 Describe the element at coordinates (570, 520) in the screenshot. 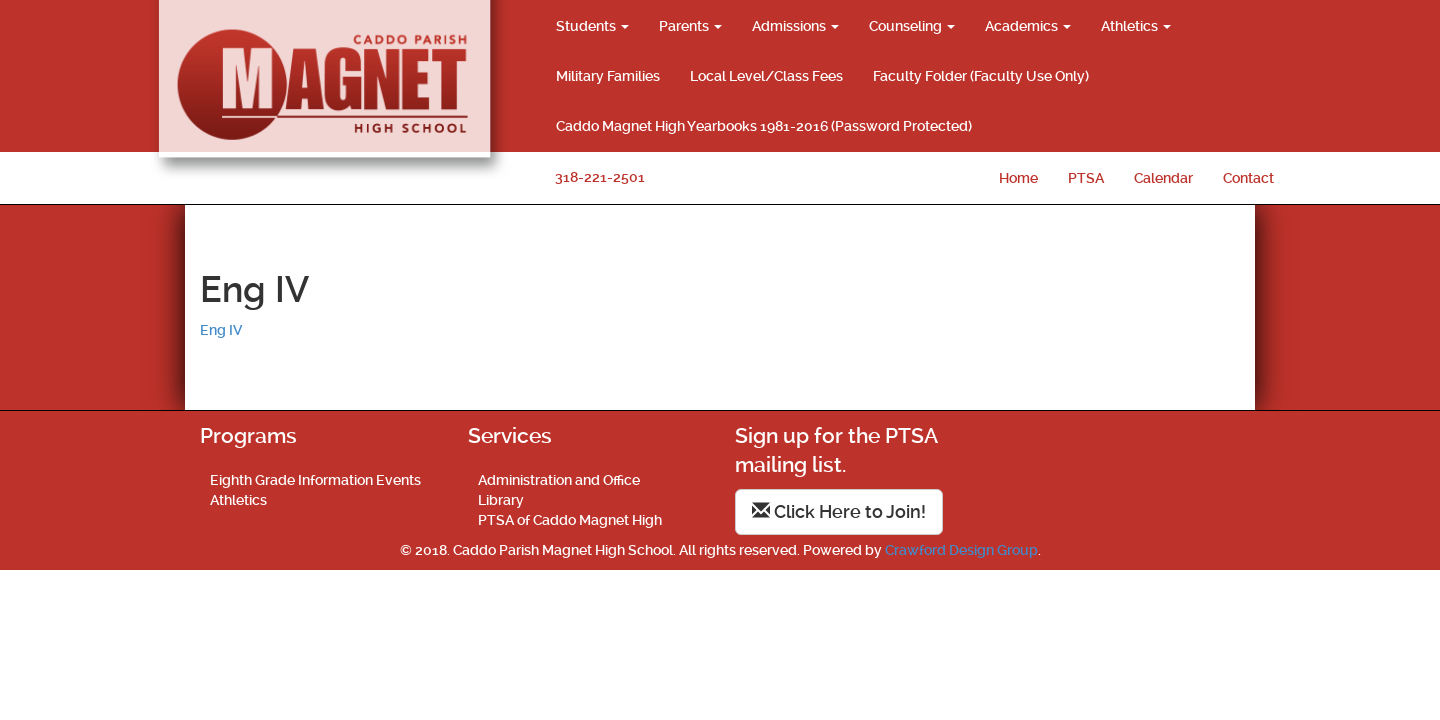

I see `PTSA of Caddo Magnet High` at that location.